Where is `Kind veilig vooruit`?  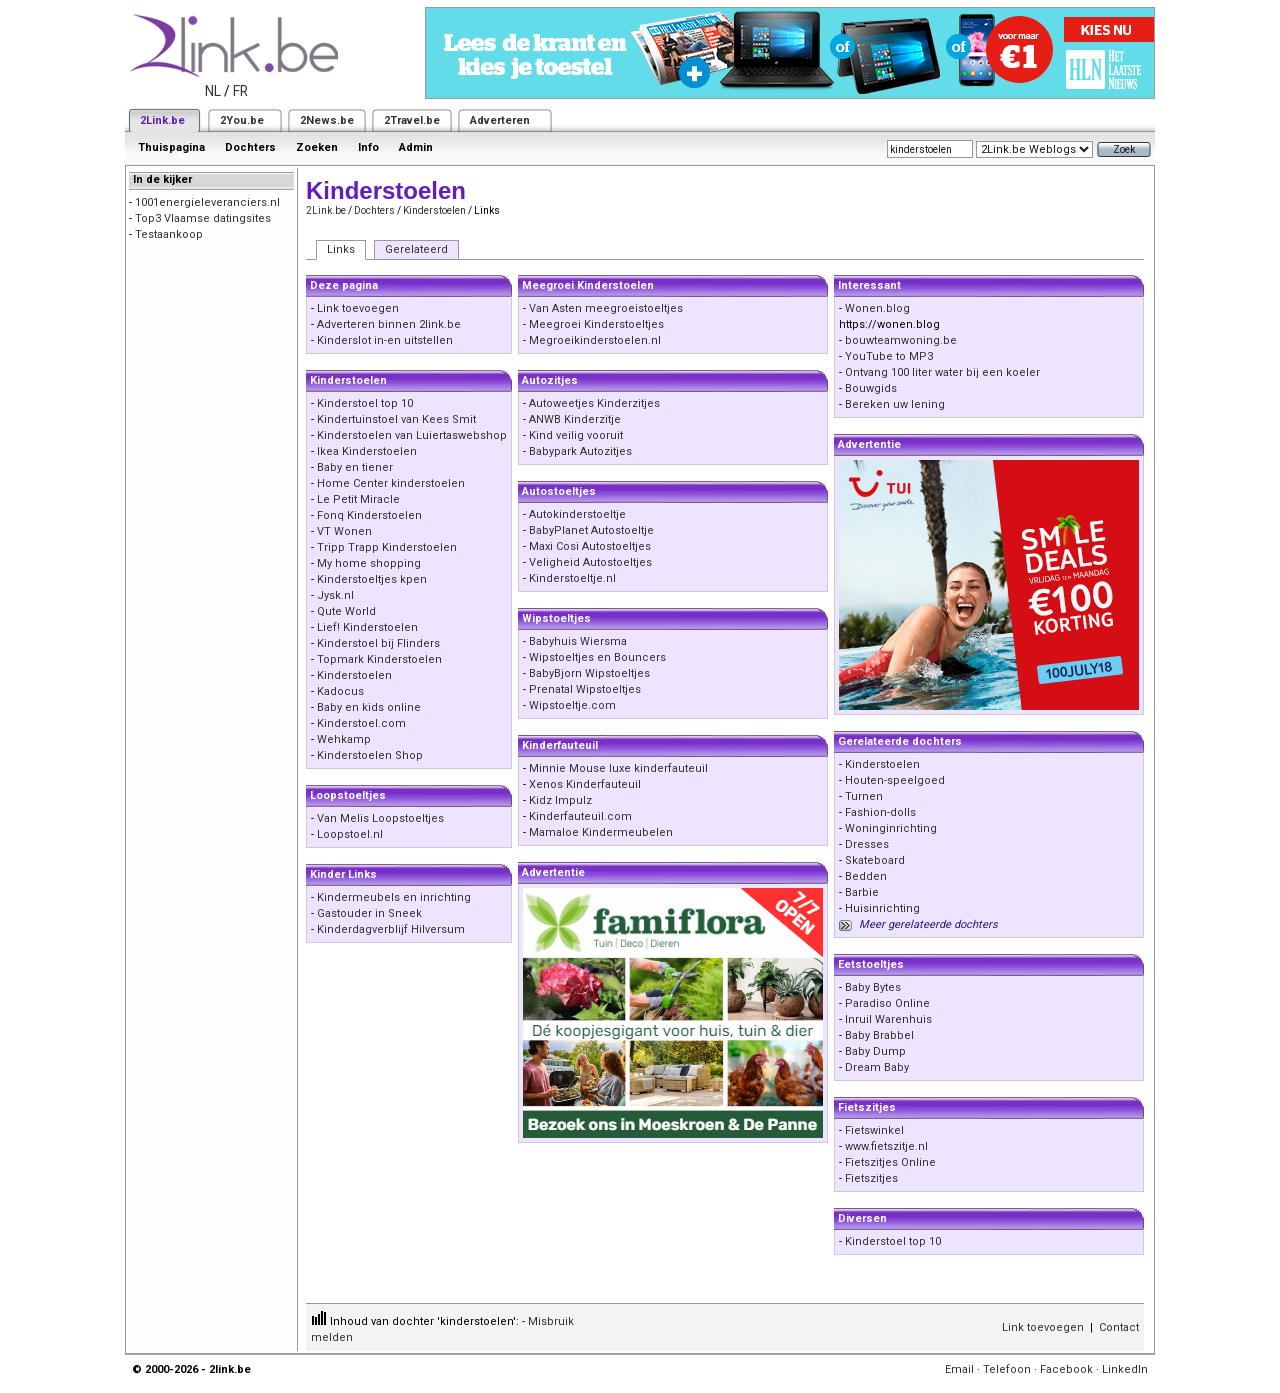 Kind veilig vooruit is located at coordinates (576, 435).